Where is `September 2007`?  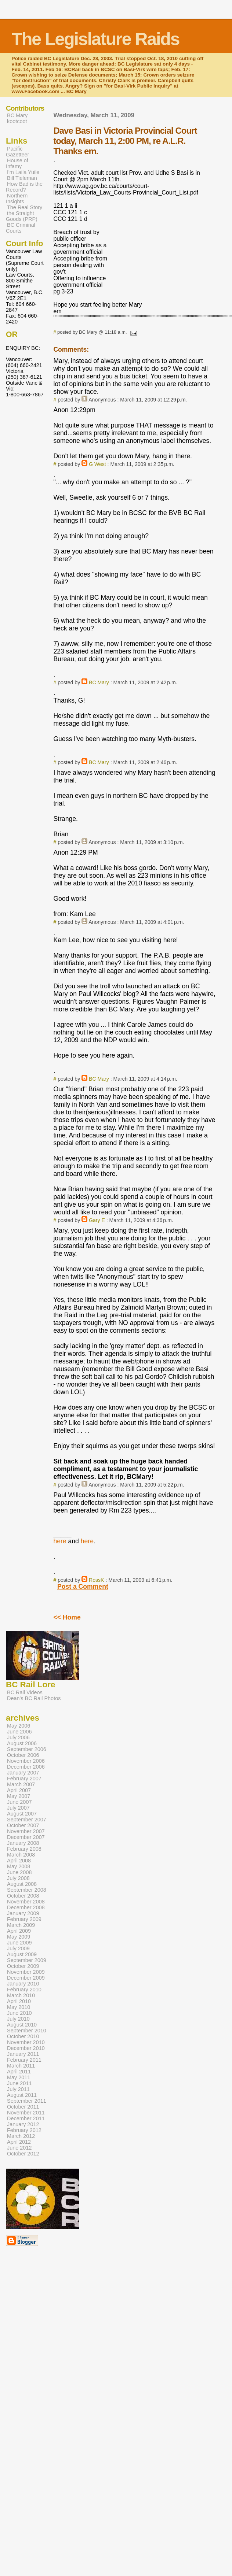
September 2007 is located at coordinates (26, 1819).